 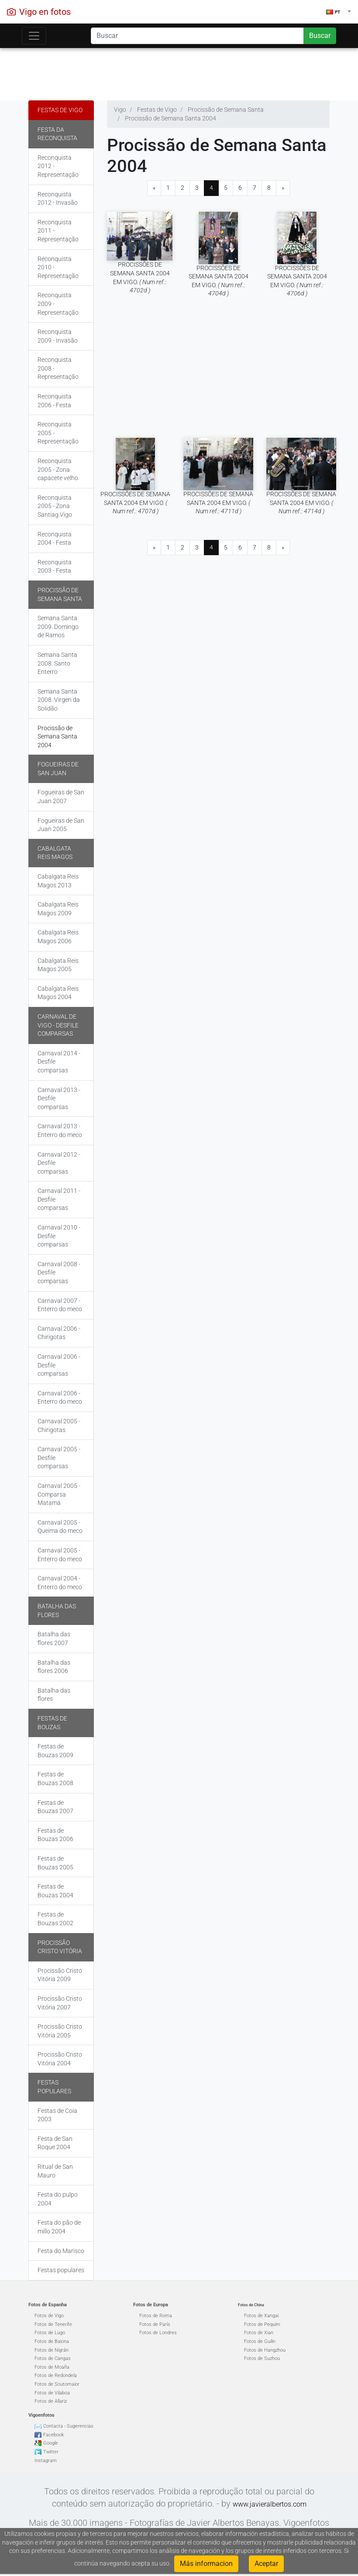 What do you see at coordinates (55, 1919) in the screenshot?
I see `Festas de Bouzas 2002` at bounding box center [55, 1919].